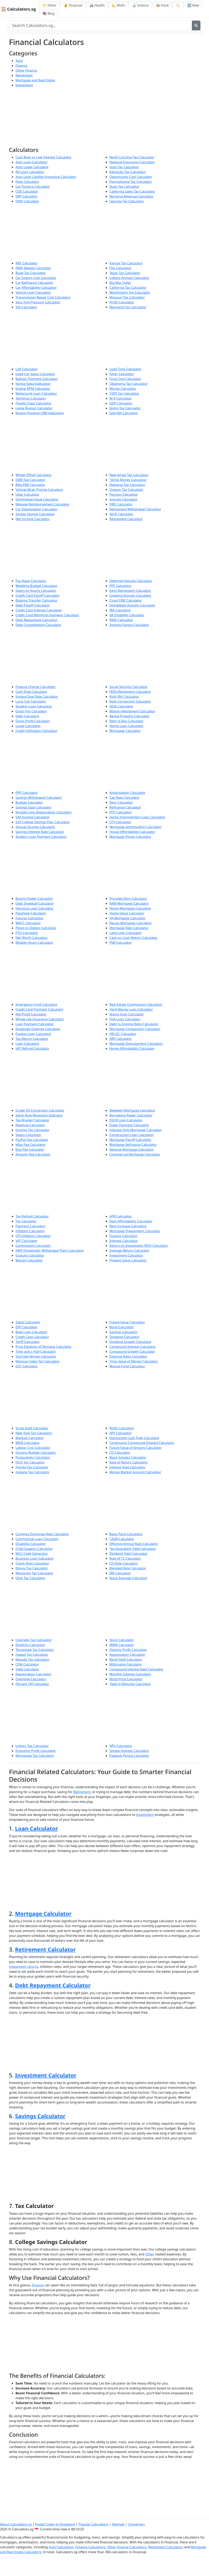 The width and height of the screenshot is (209, 2576). What do you see at coordinates (130, 691) in the screenshot?
I see `FERS Retirement Calculator` at bounding box center [130, 691].